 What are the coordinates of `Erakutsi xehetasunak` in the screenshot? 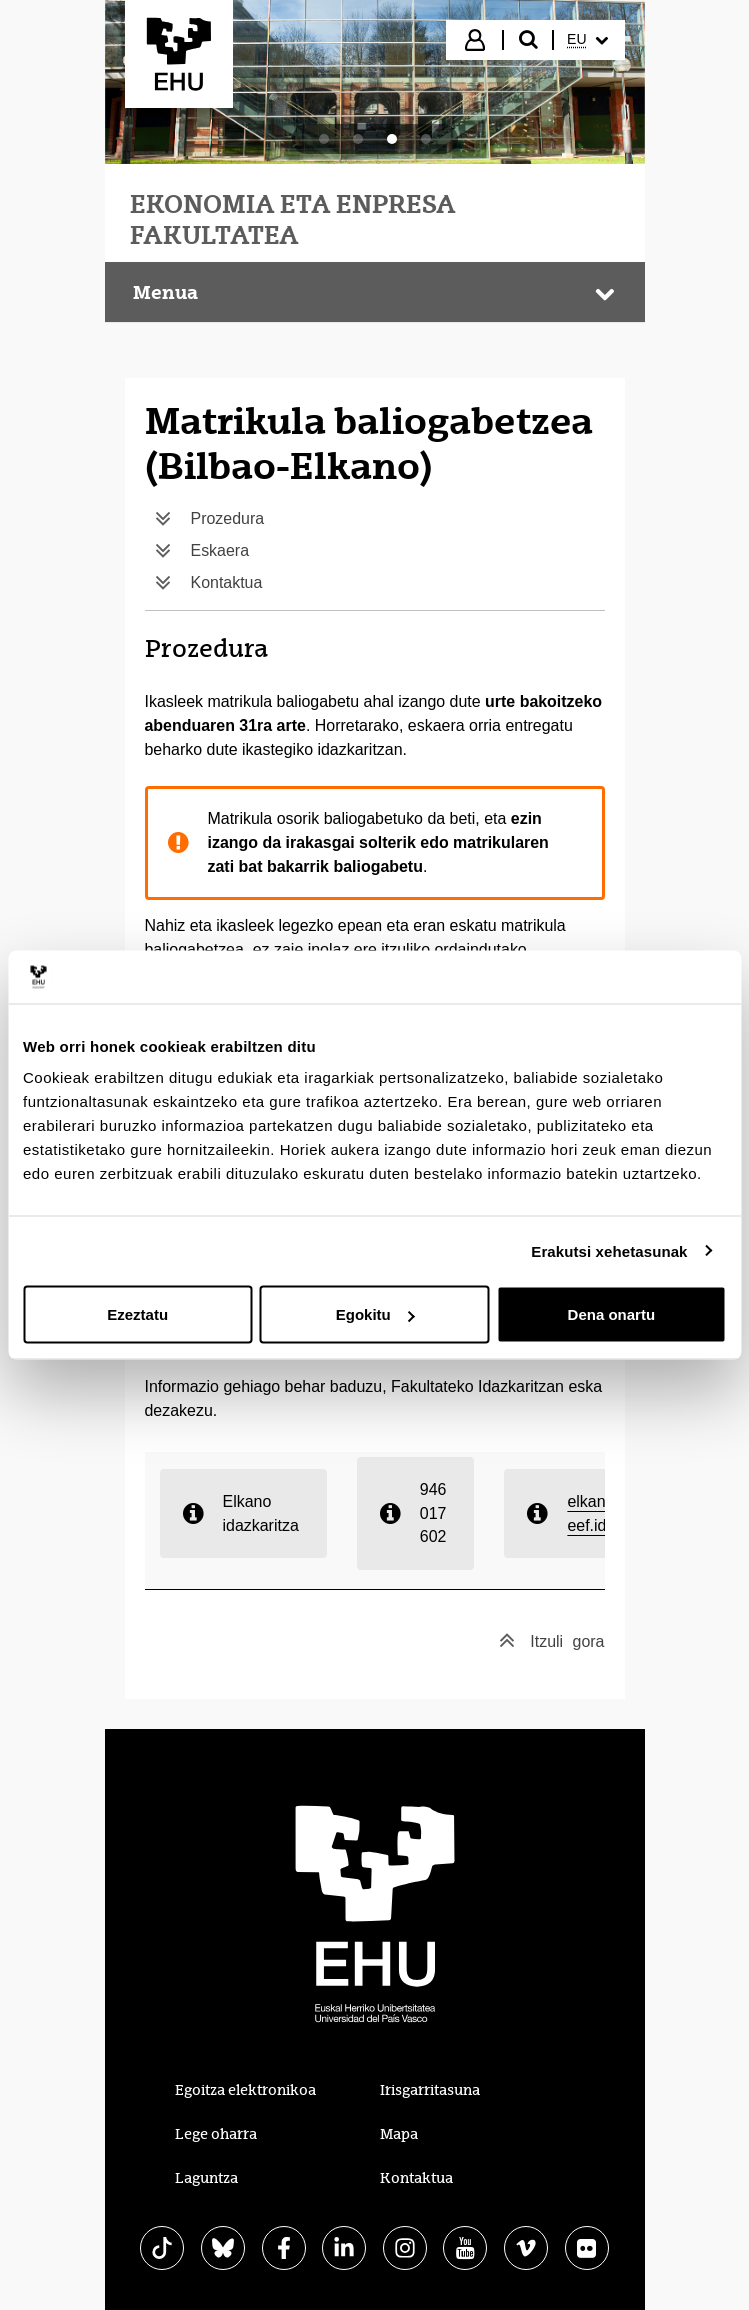 It's located at (609, 1250).